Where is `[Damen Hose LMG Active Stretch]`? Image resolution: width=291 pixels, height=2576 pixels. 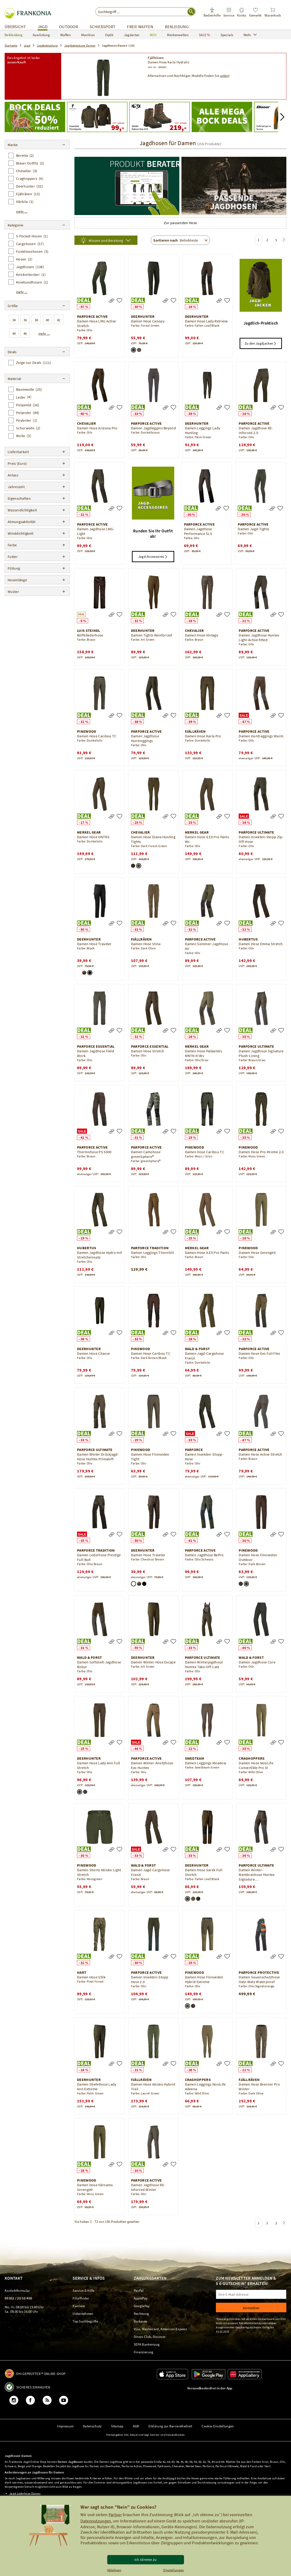 [Damen Hose LMG Active Stretch] is located at coordinates (119, 300).